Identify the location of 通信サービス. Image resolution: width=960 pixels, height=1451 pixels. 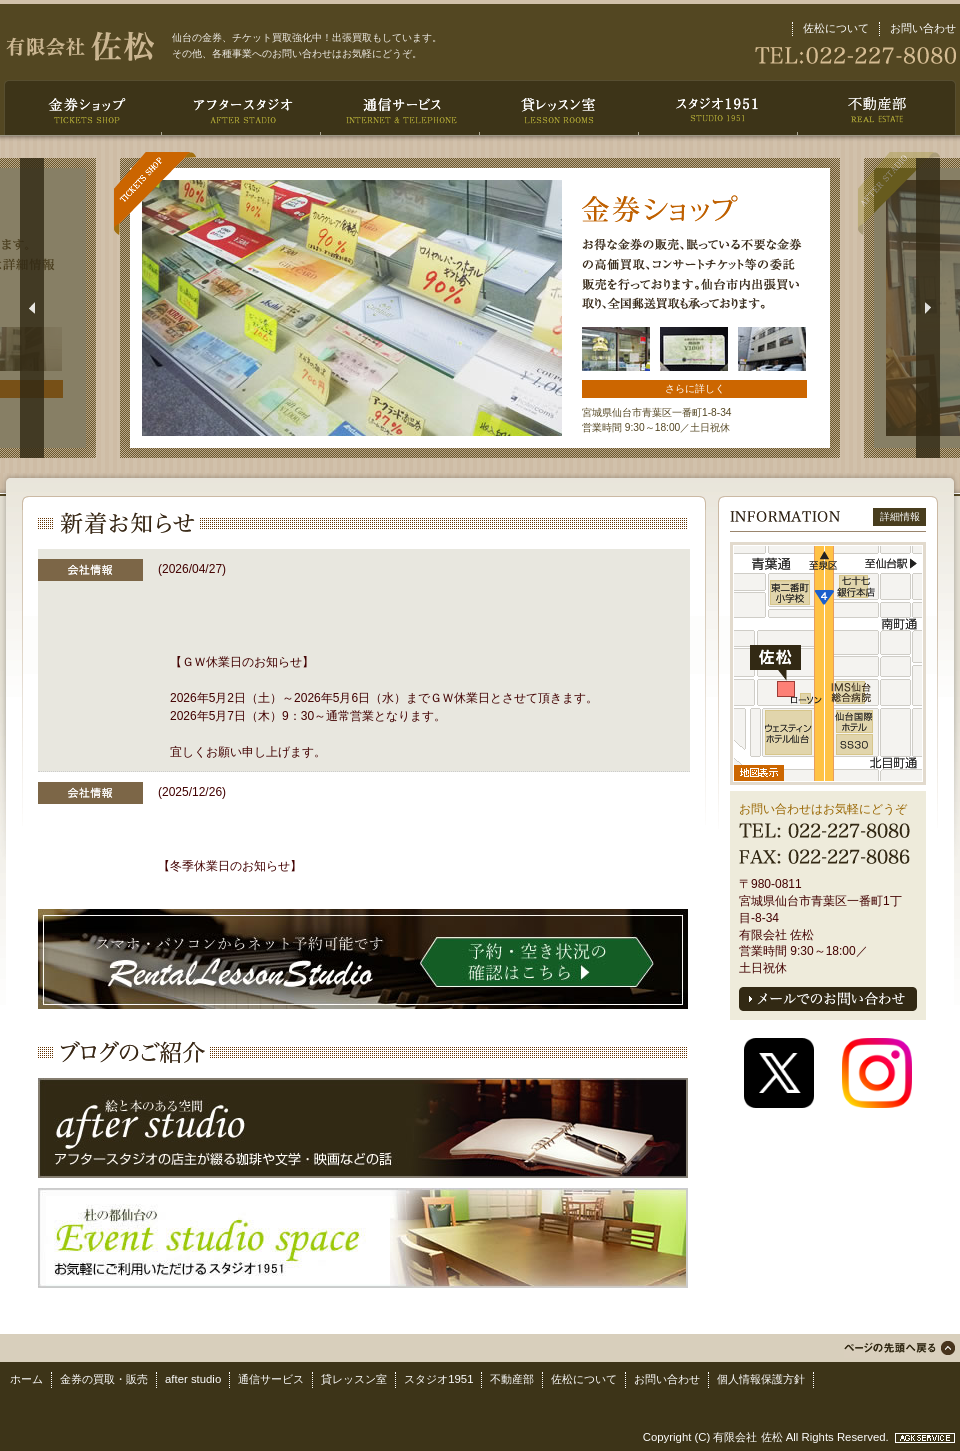
(271, 1379).